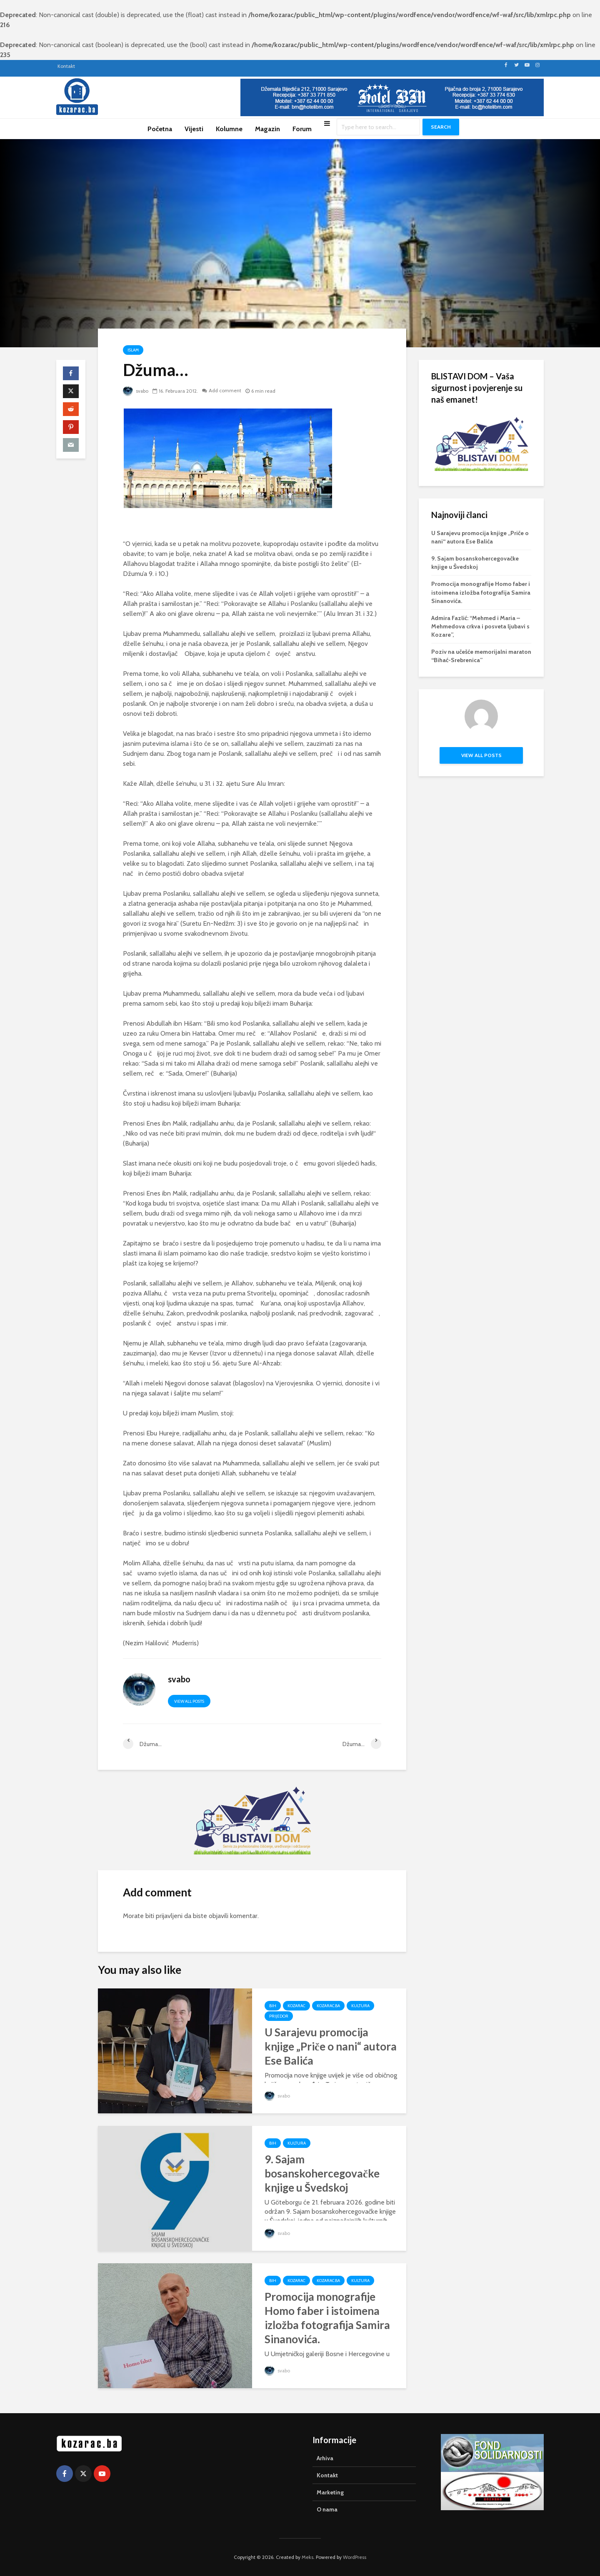 This screenshot has width=600, height=2576. What do you see at coordinates (189, 1701) in the screenshot?
I see `View all posts` at bounding box center [189, 1701].